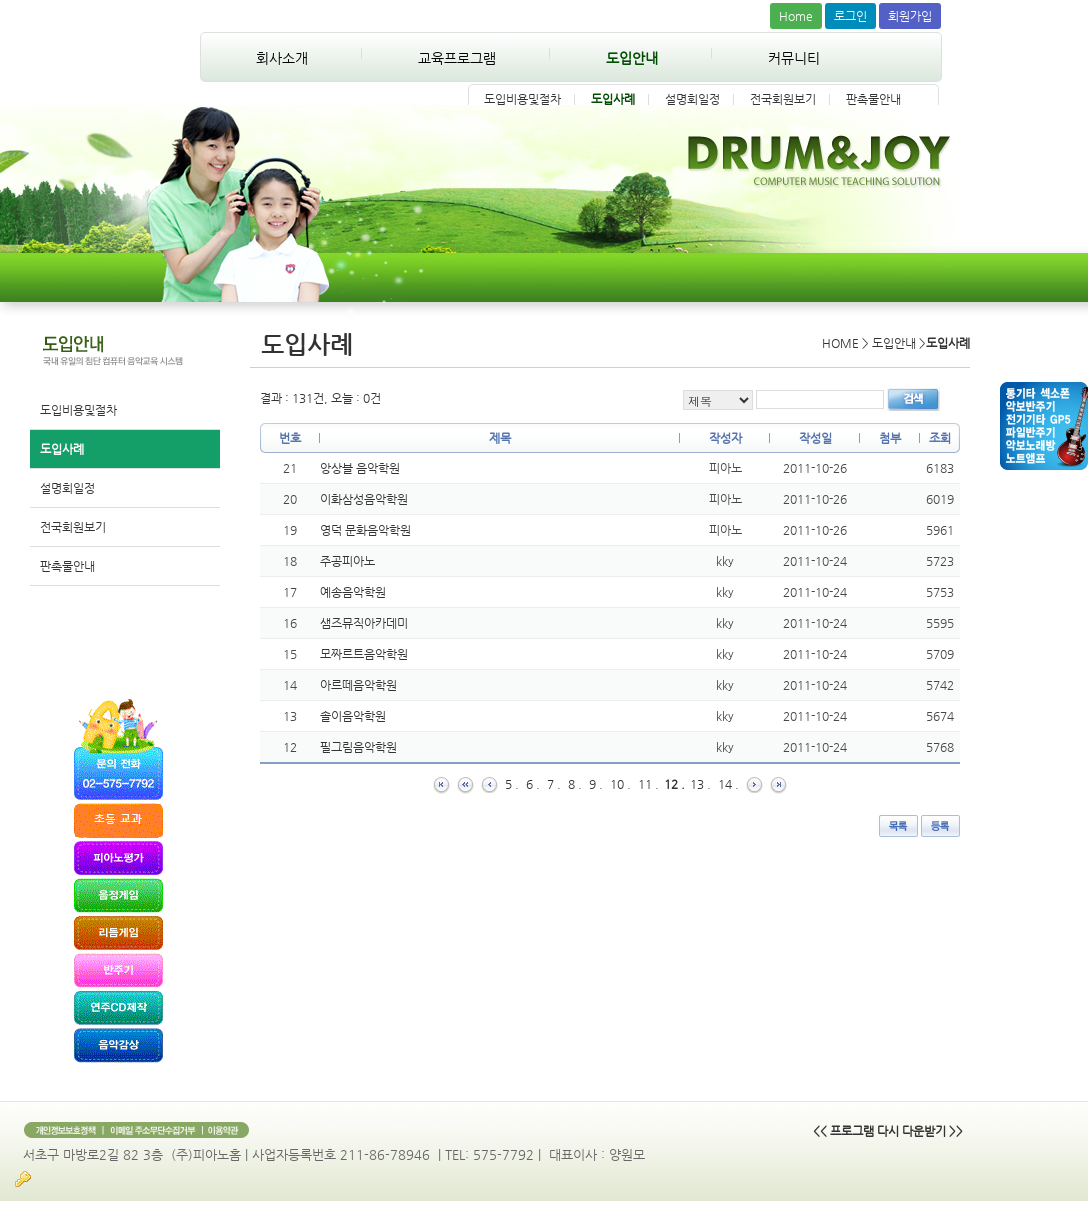 This screenshot has height=1215, width=1088. I want to click on Home, so click(796, 16).